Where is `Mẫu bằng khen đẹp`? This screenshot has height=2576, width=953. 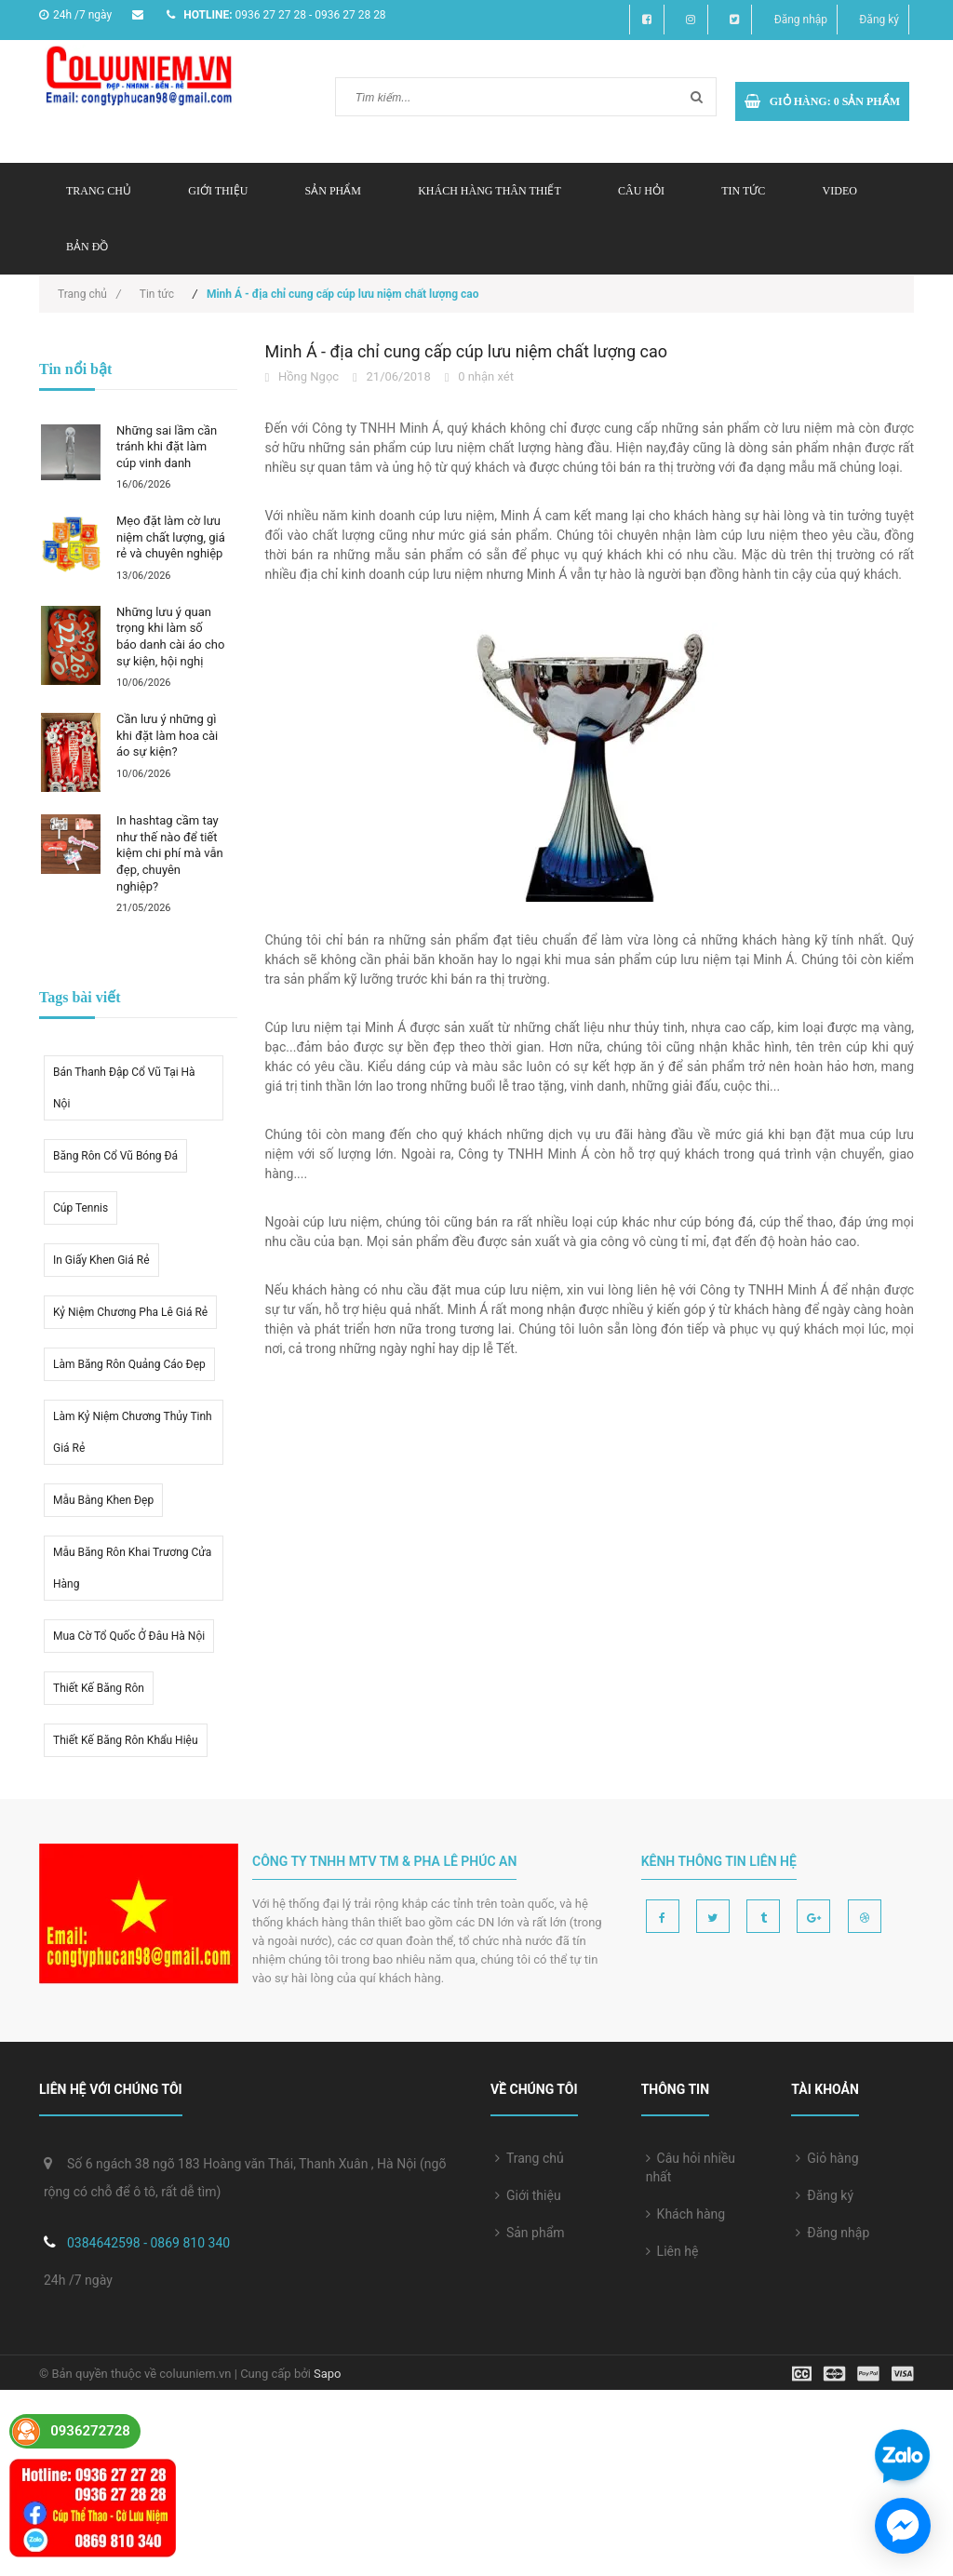 Mẫu bằng khen đẹp is located at coordinates (103, 1500).